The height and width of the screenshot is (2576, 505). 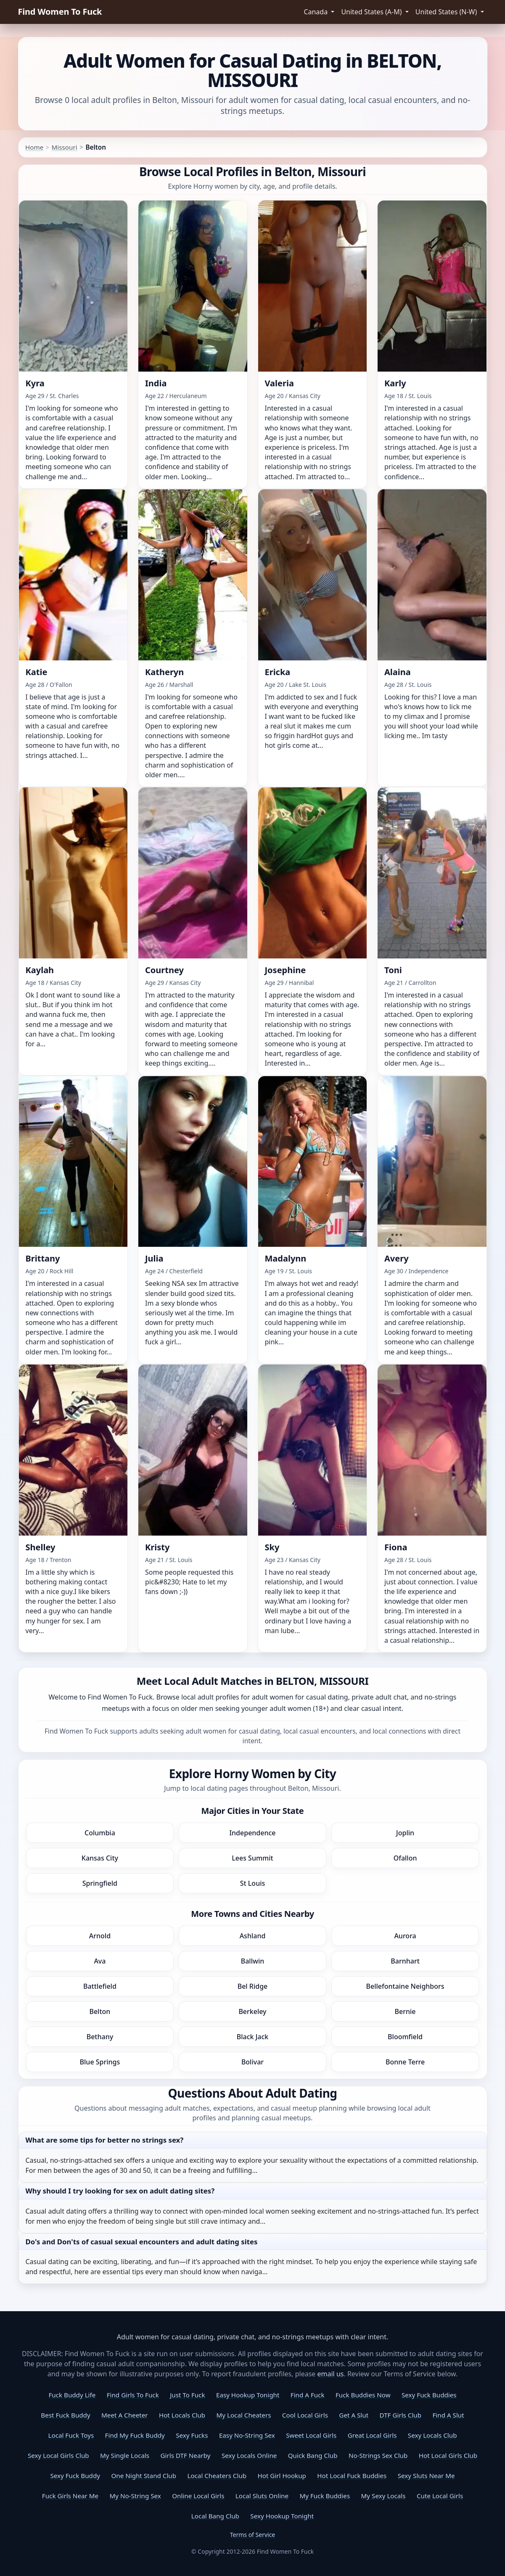 I want to click on DTF Girls Club, so click(x=401, y=2415).